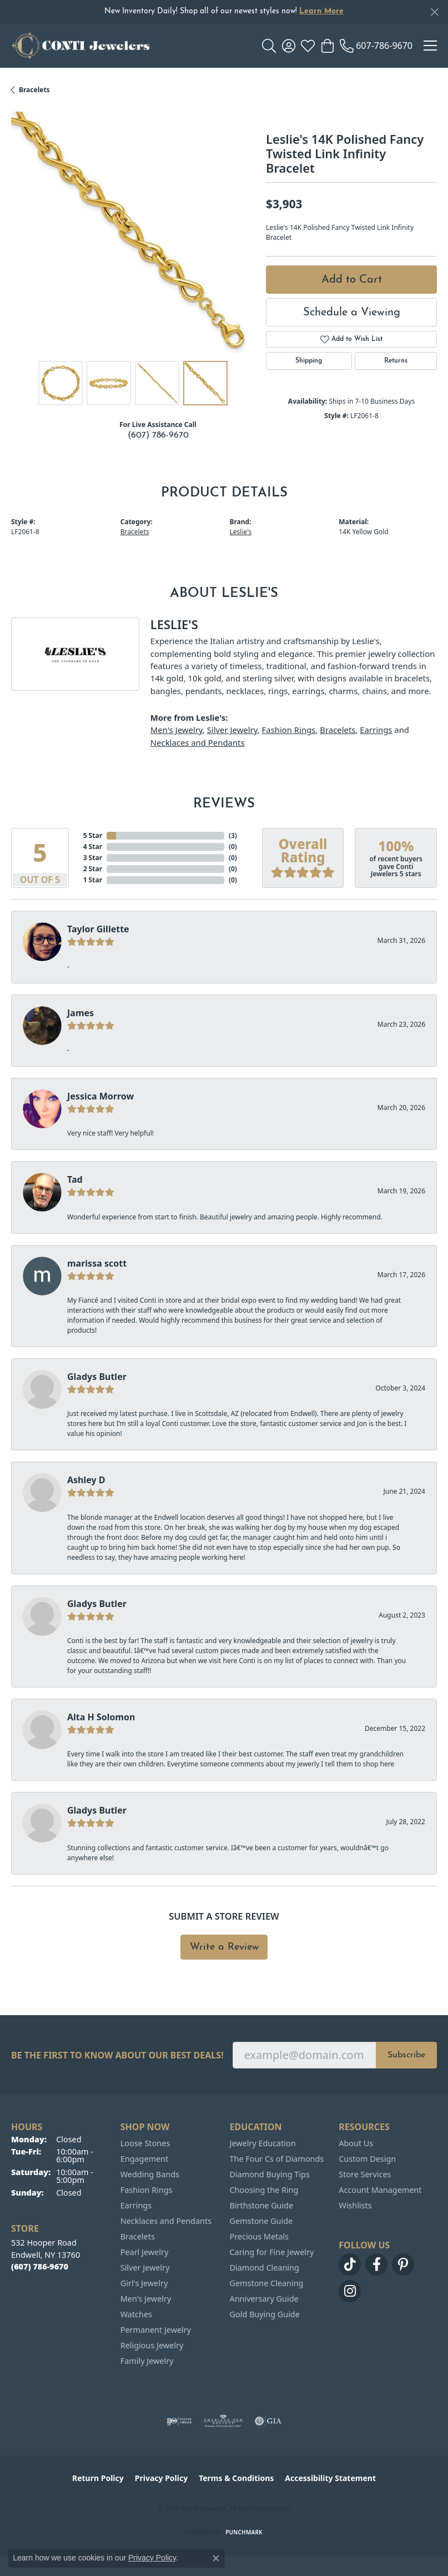  What do you see at coordinates (144, 2252) in the screenshot?
I see `Pearl Jewelry [menuitem]` at bounding box center [144, 2252].